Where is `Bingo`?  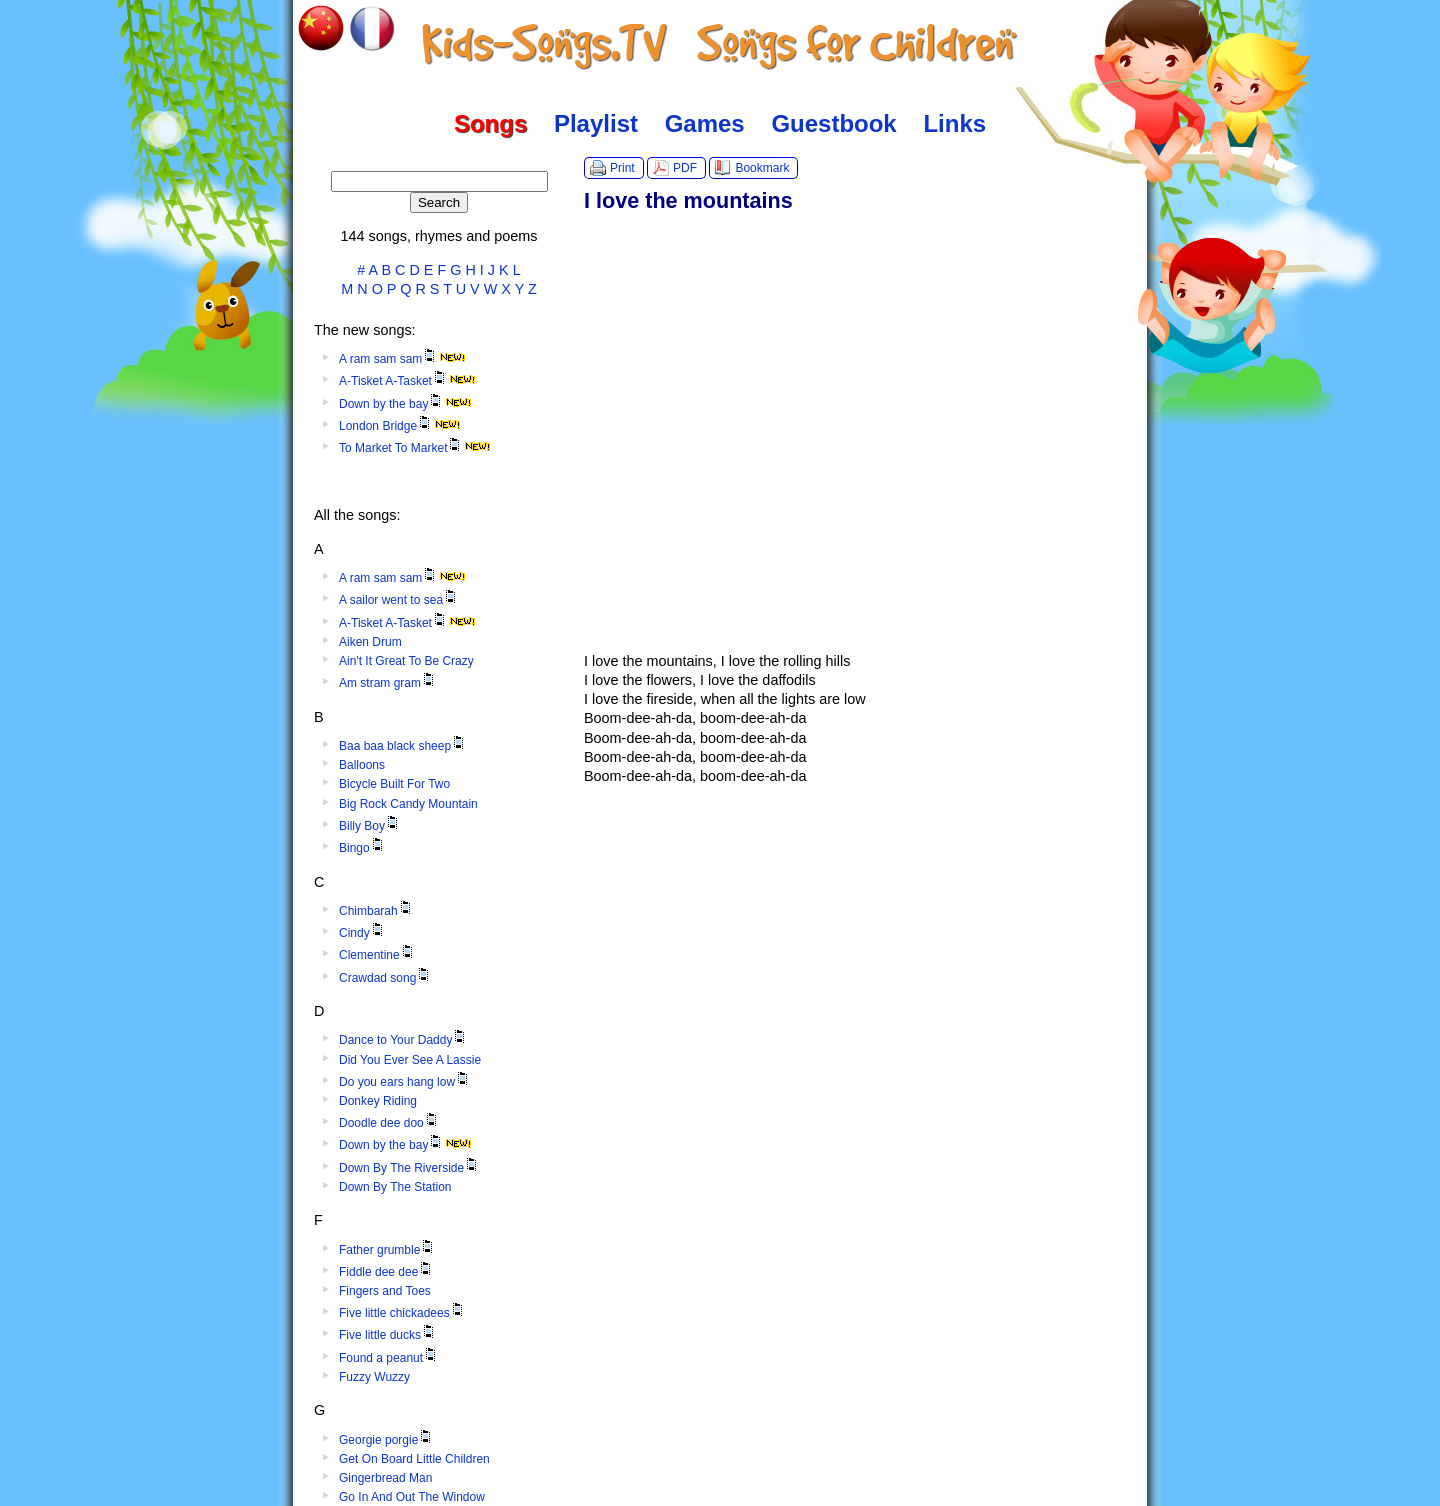
Bingo is located at coordinates (362, 848).